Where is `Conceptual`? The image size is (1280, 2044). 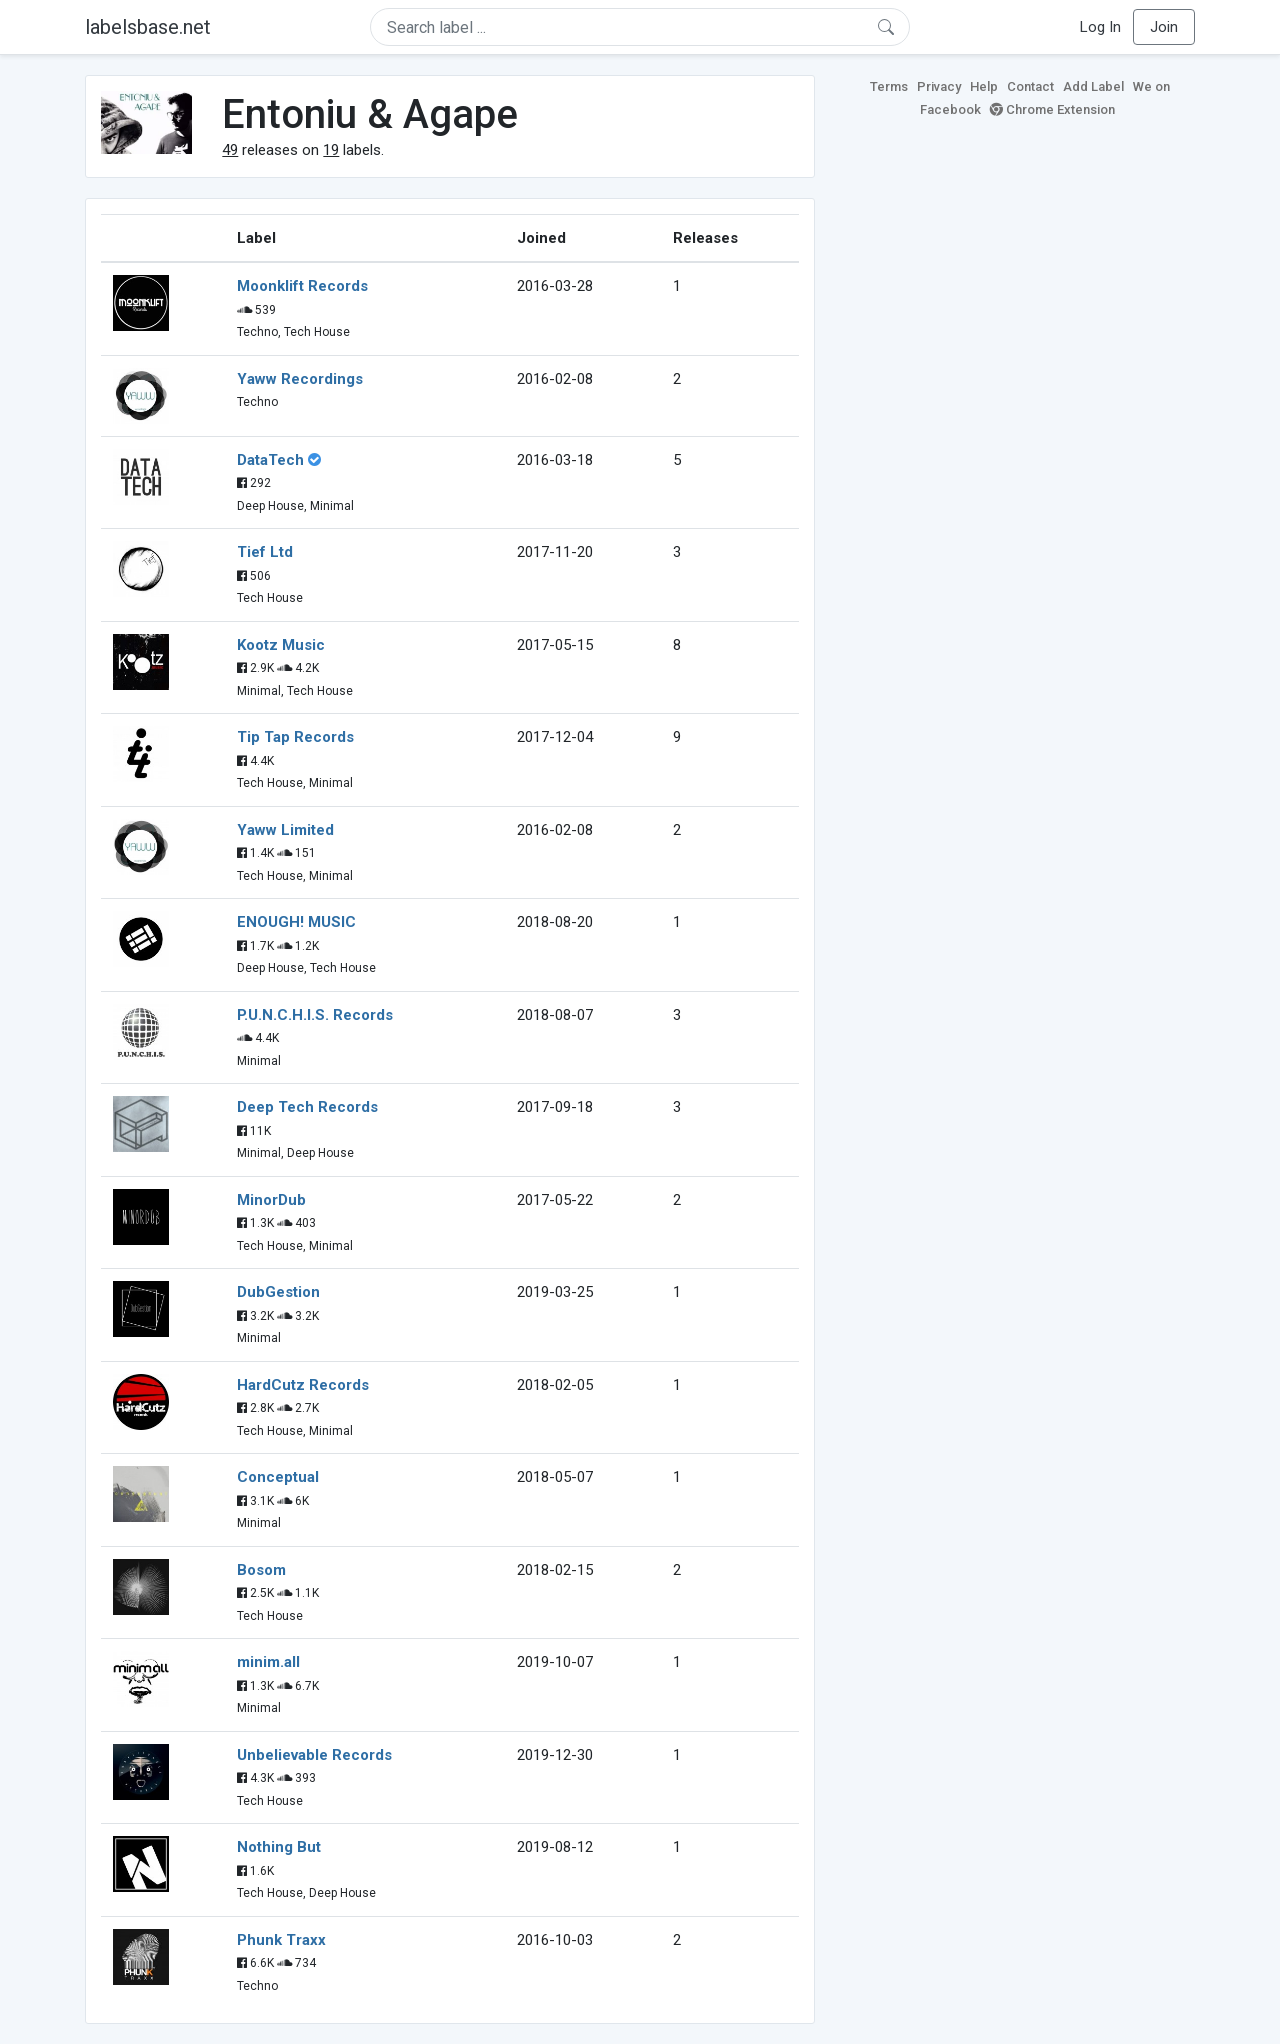 Conceptual is located at coordinates (278, 1477).